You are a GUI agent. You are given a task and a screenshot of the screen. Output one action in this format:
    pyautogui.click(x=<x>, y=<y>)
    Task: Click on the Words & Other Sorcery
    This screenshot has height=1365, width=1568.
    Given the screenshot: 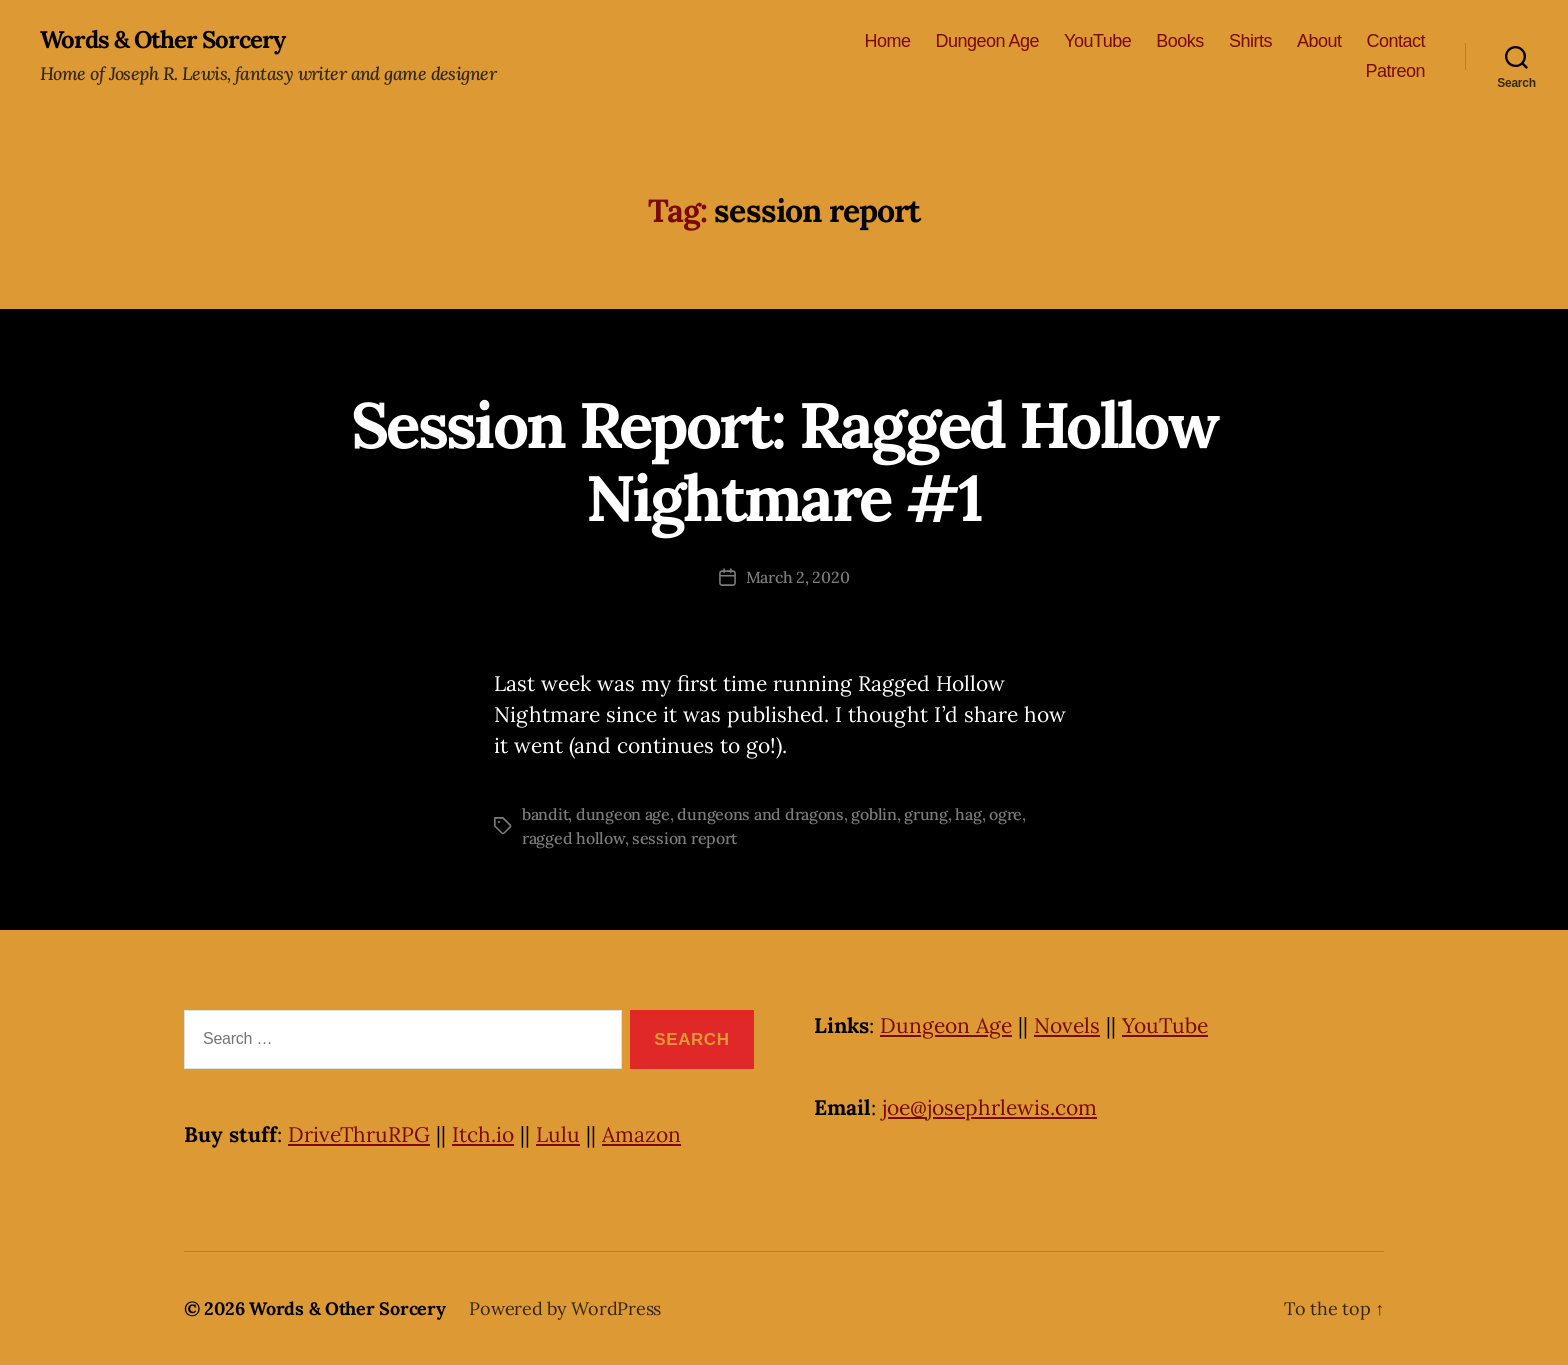 What is the action you would take?
    pyautogui.click(x=162, y=40)
    